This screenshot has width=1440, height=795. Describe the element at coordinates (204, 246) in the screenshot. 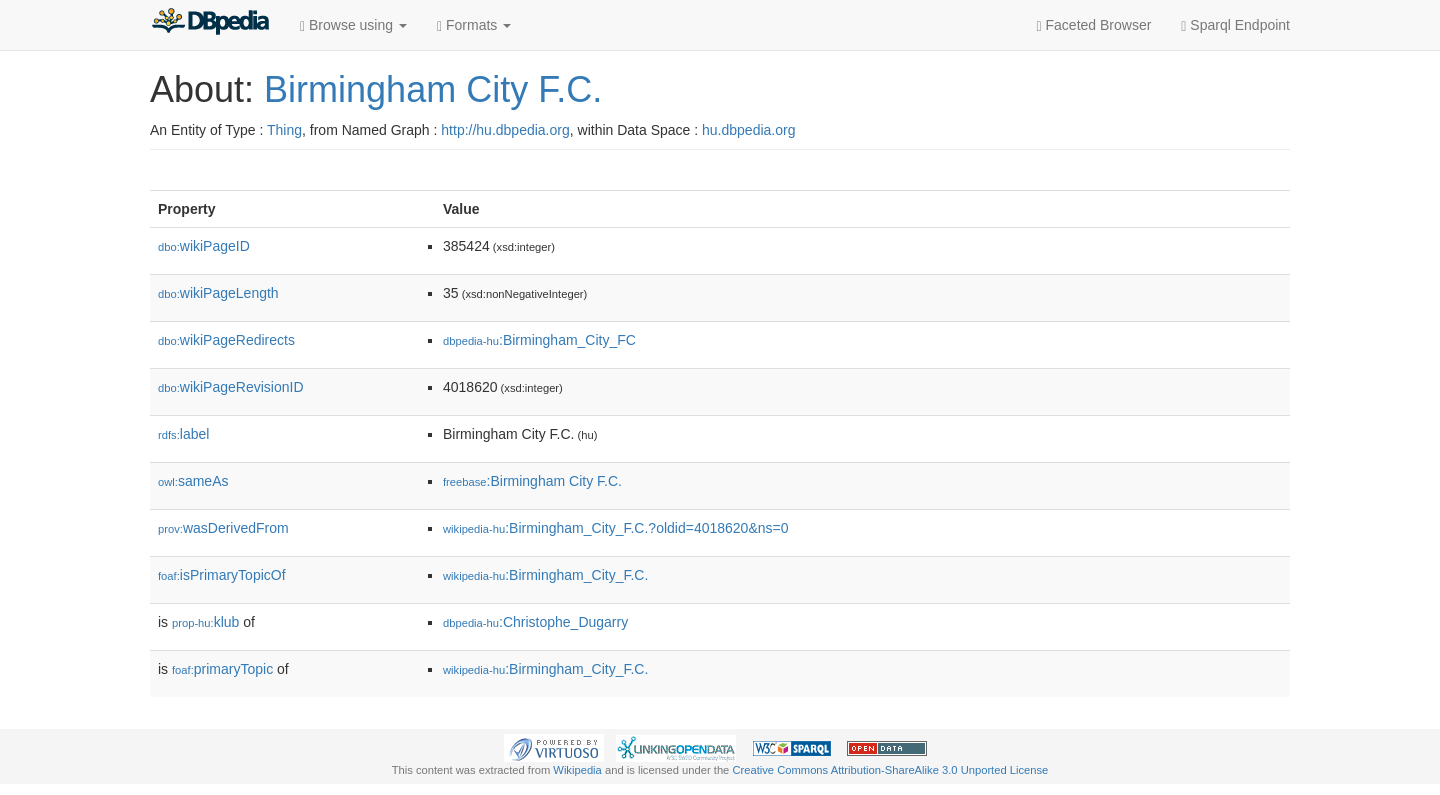

I see `wikiPageID` at that location.